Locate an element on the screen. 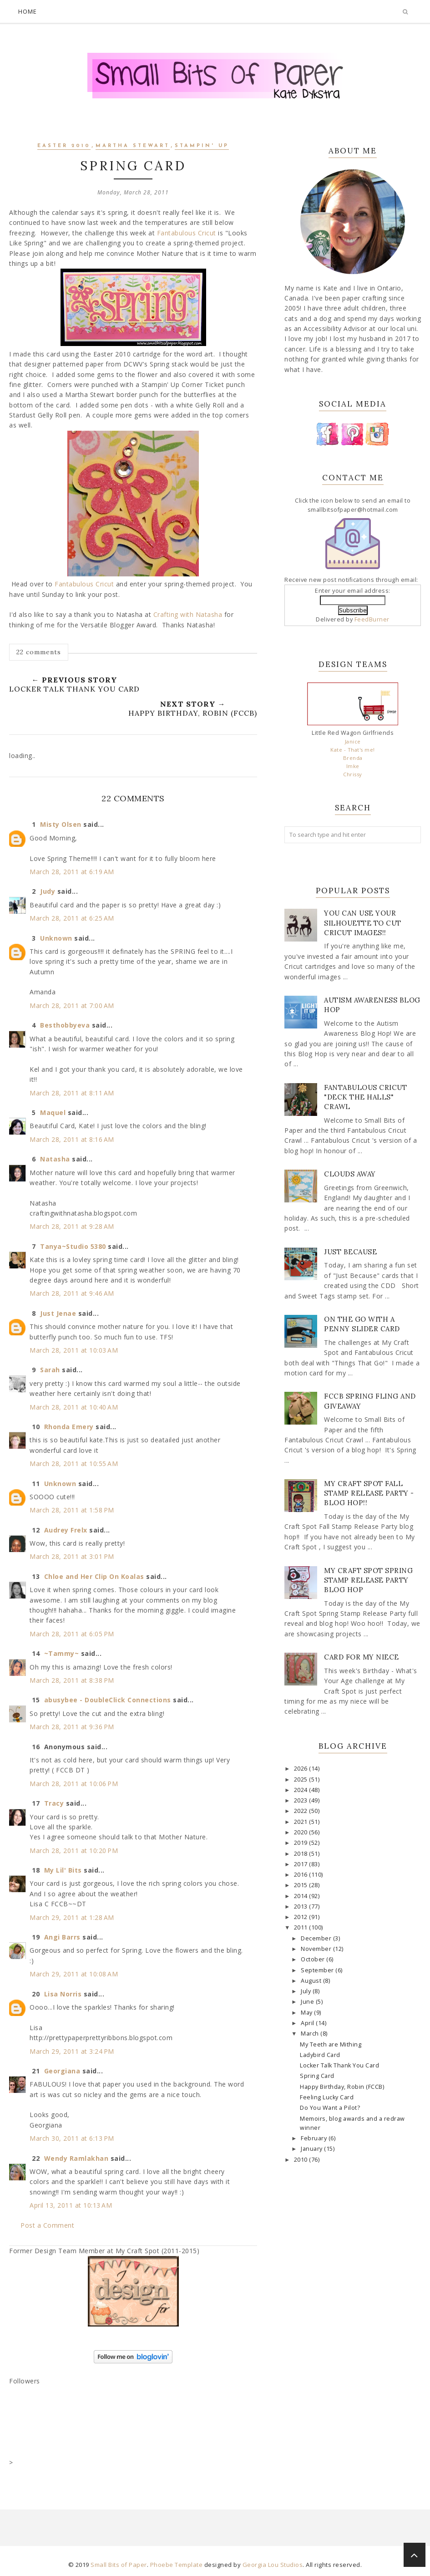 This screenshot has height=2576, width=430. 2026 is located at coordinates (301, 1768).